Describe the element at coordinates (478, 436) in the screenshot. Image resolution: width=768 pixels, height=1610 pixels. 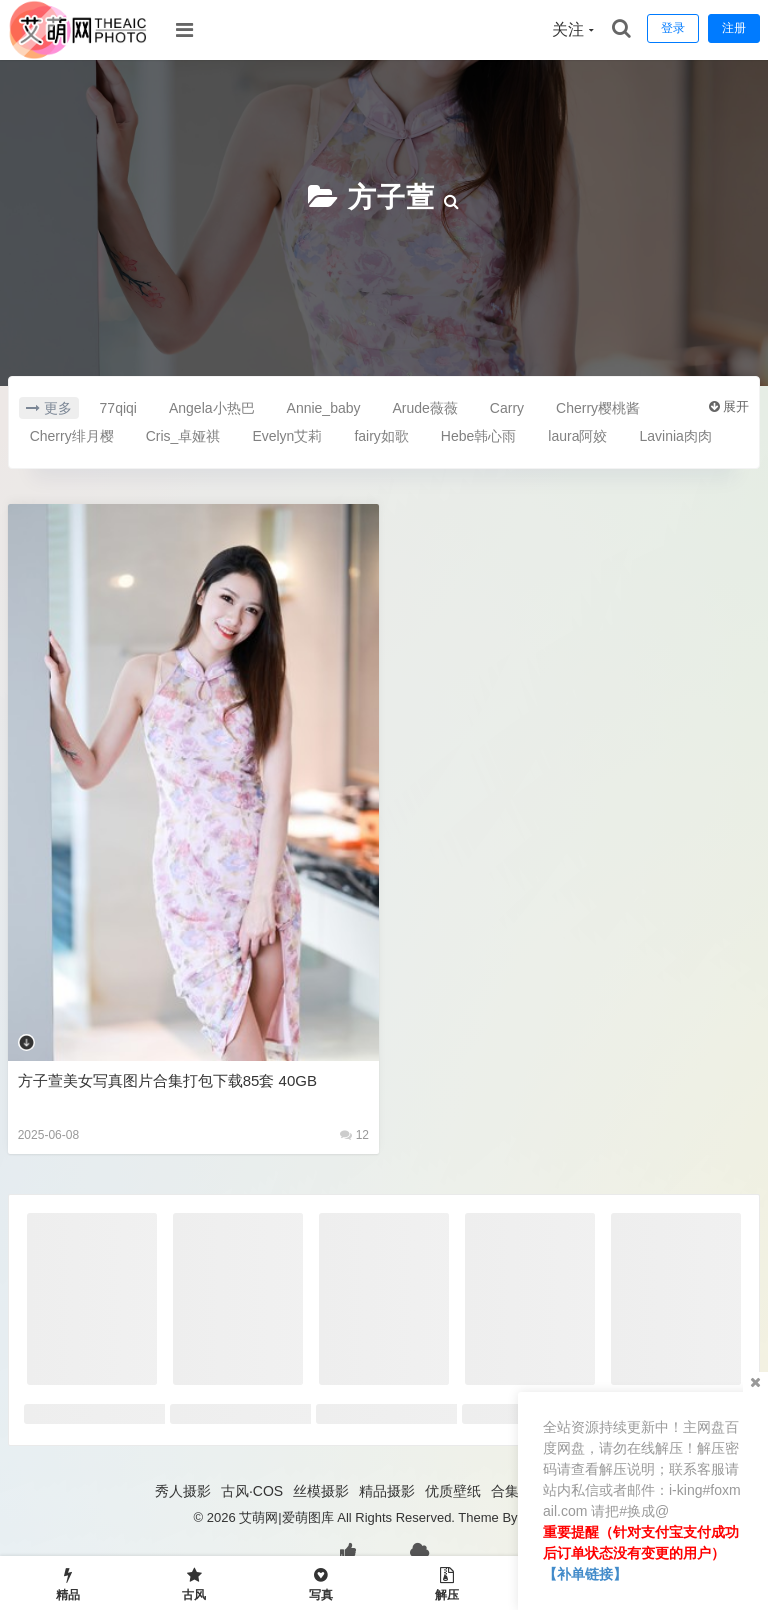
I see `Hebe韩心雨` at that location.